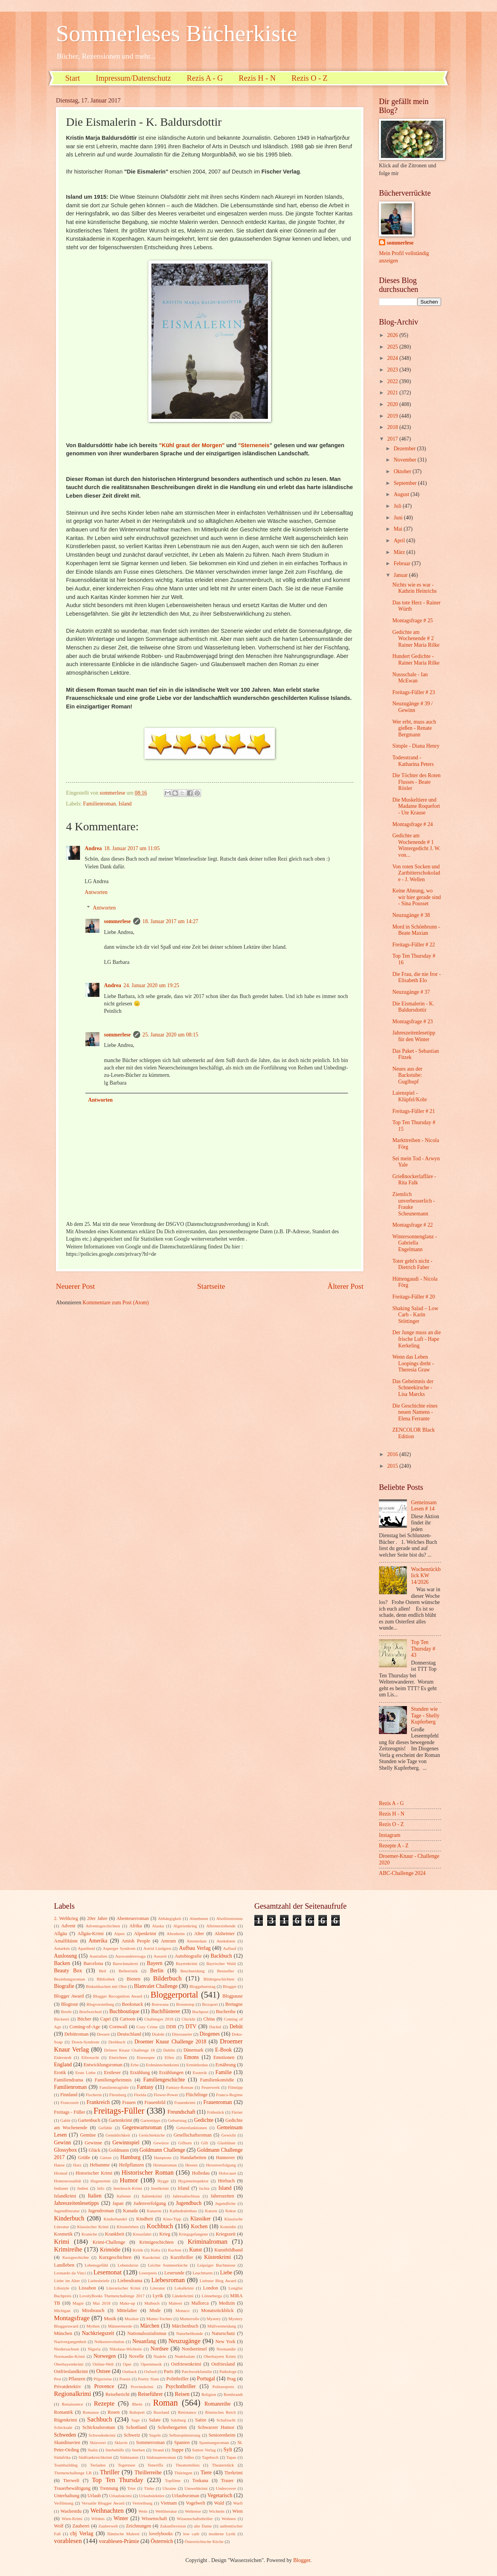  What do you see at coordinates (65, 2420) in the screenshot?
I see `Rügenkrimi` at bounding box center [65, 2420].